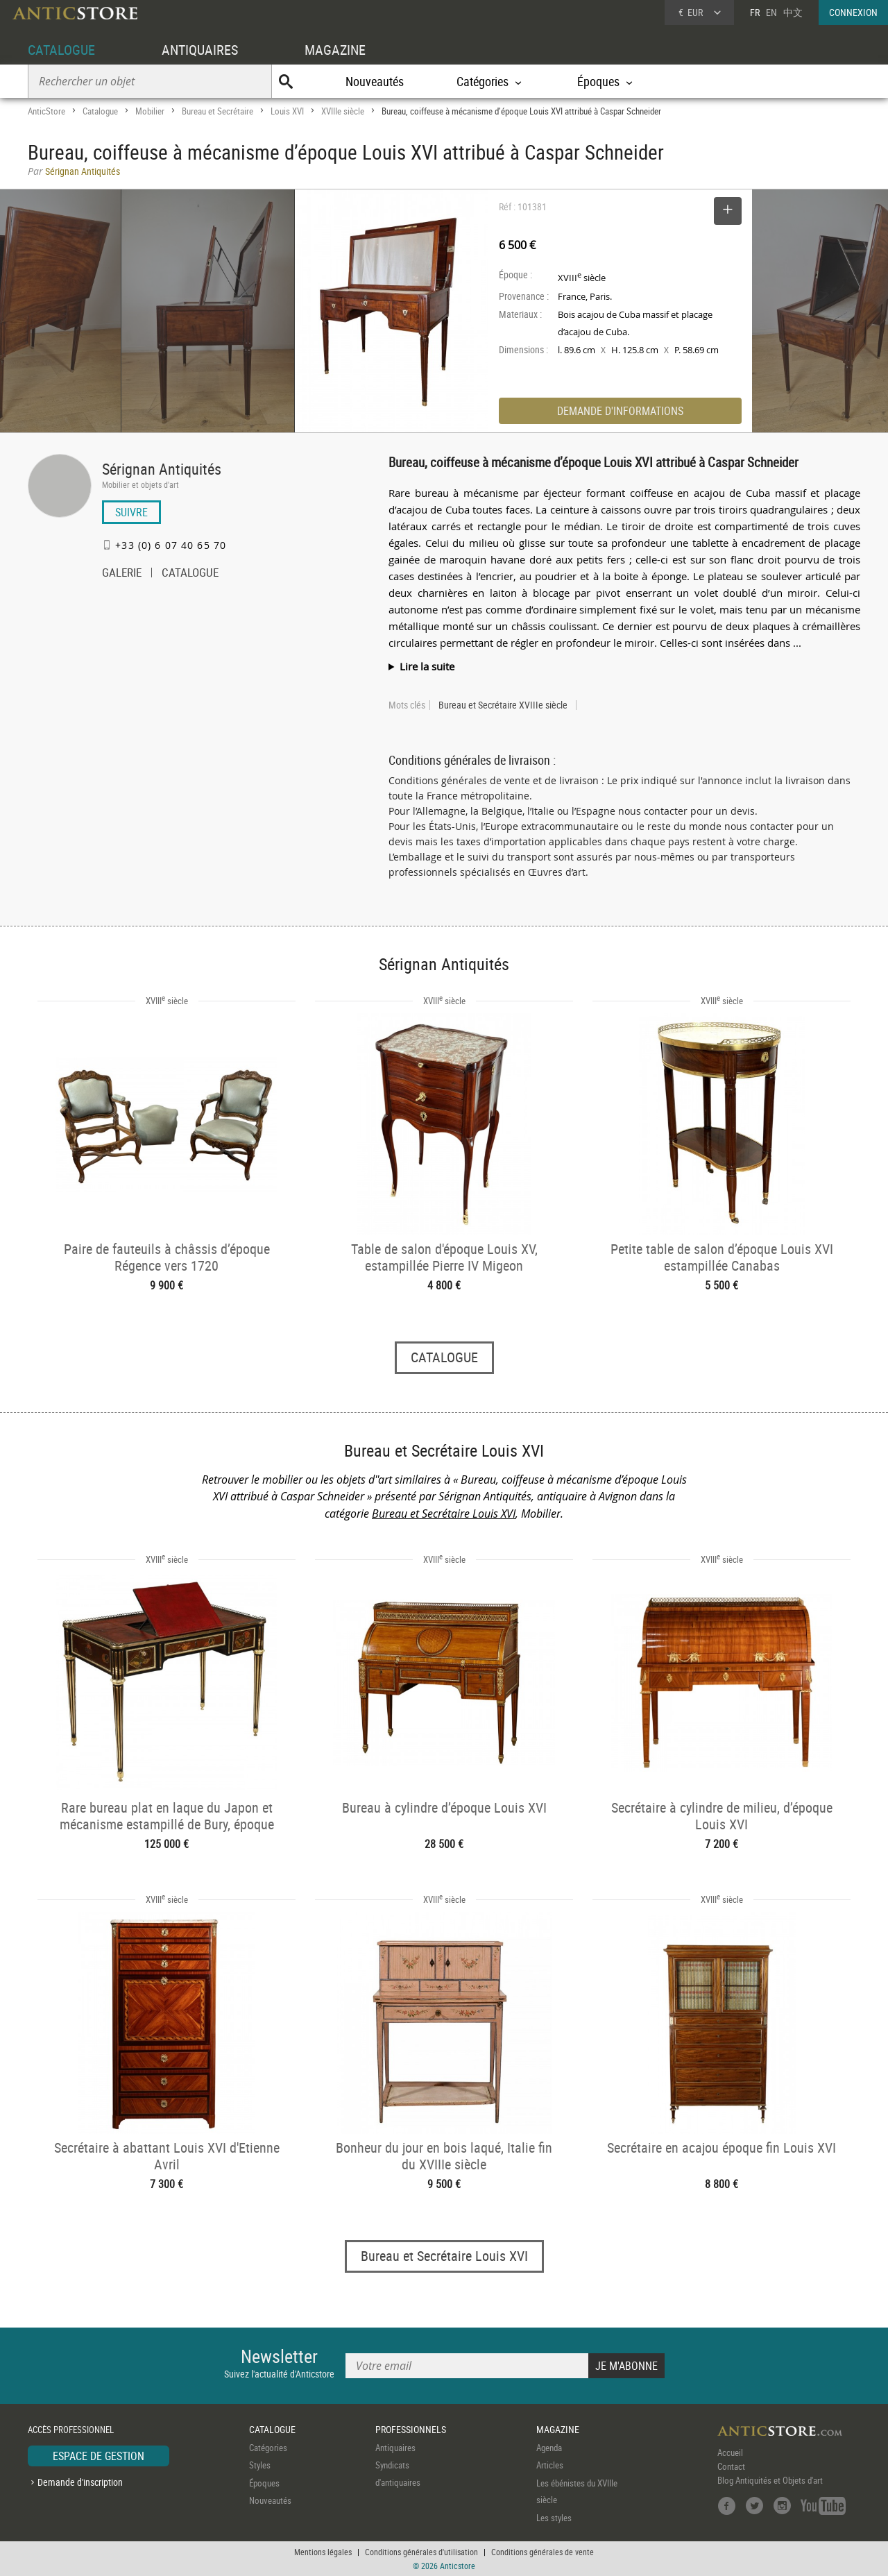 This screenshot has height=2576, width=888. I want to click on Agenda, so click(549, 2447).